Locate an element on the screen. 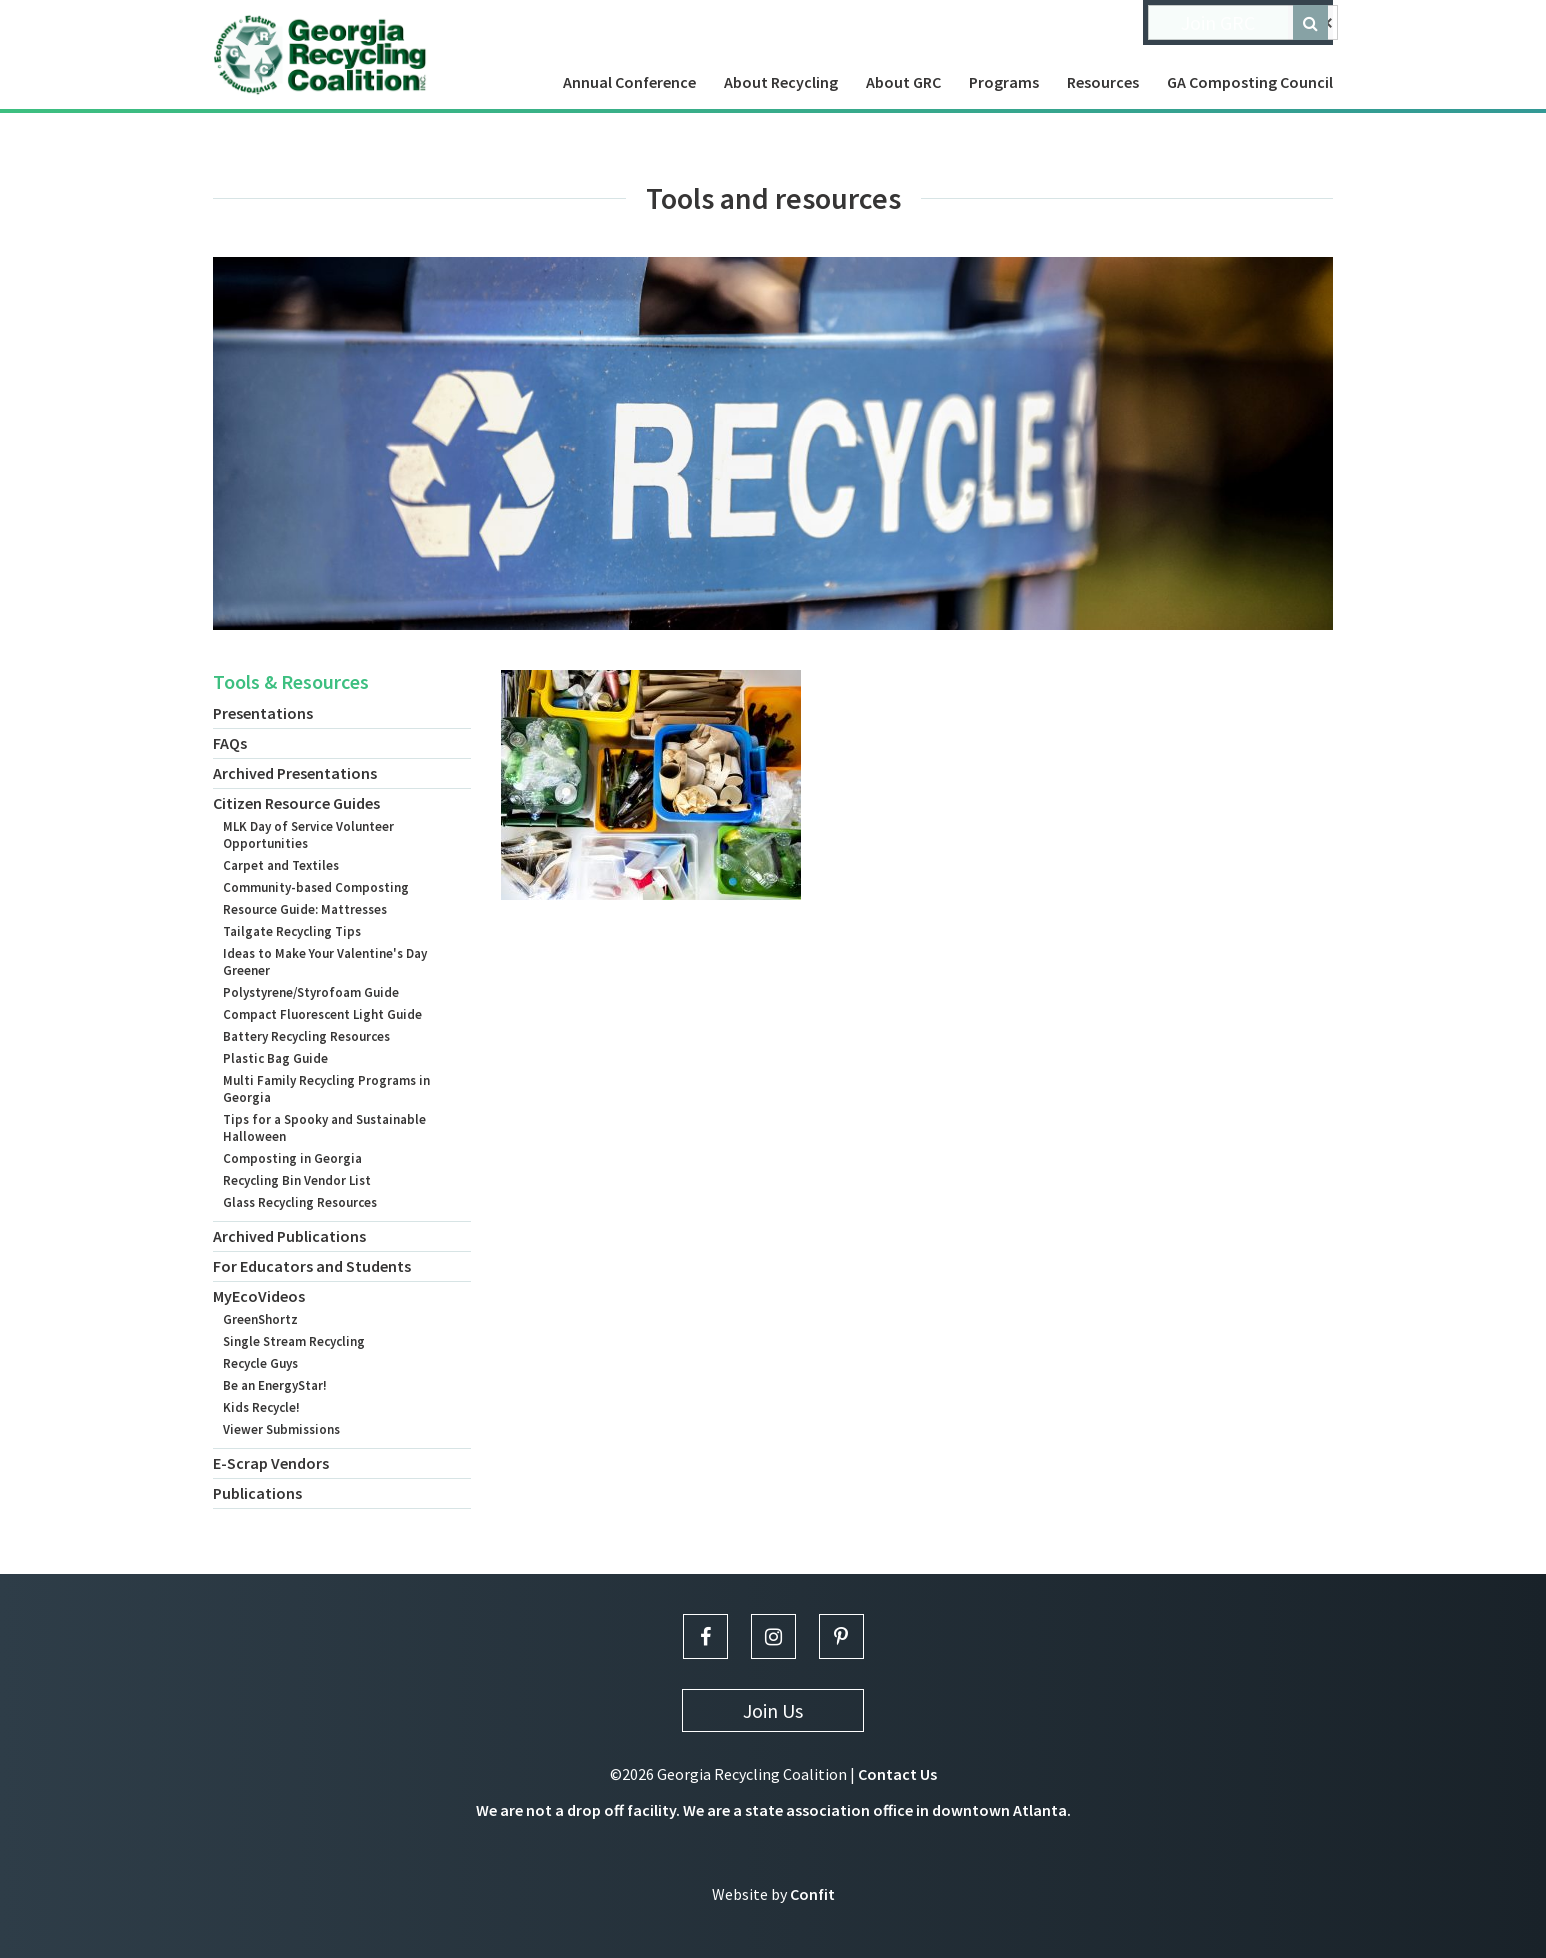 The image size is (1546, 1958). Glass Recycling Resources is located at coordinates (300, 1202).